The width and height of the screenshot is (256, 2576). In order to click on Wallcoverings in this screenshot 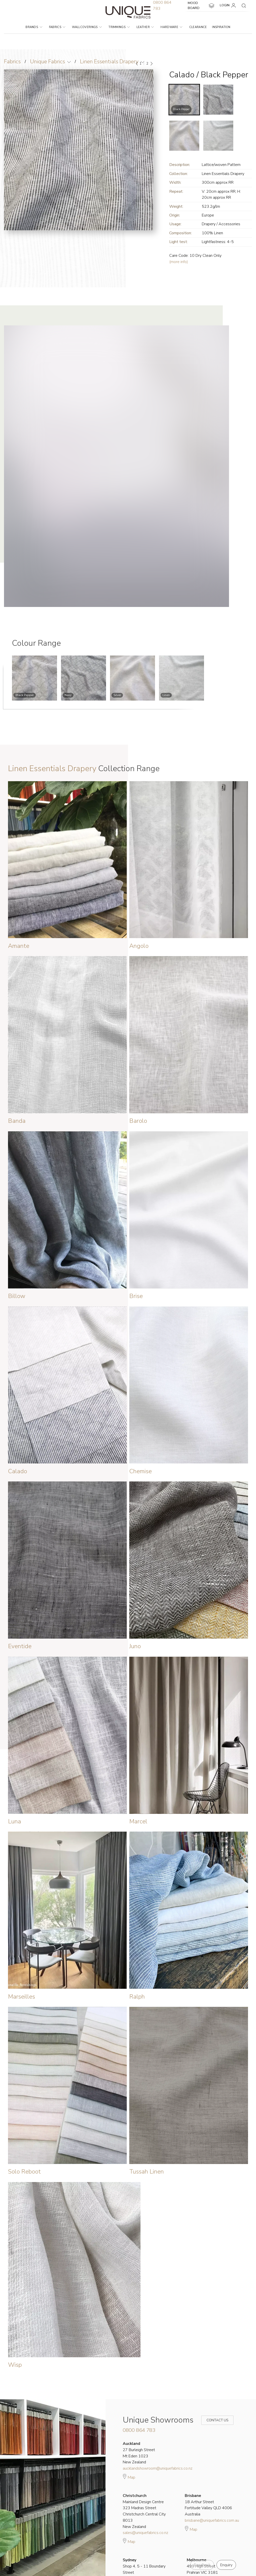, I will do `click(87, 27)`.